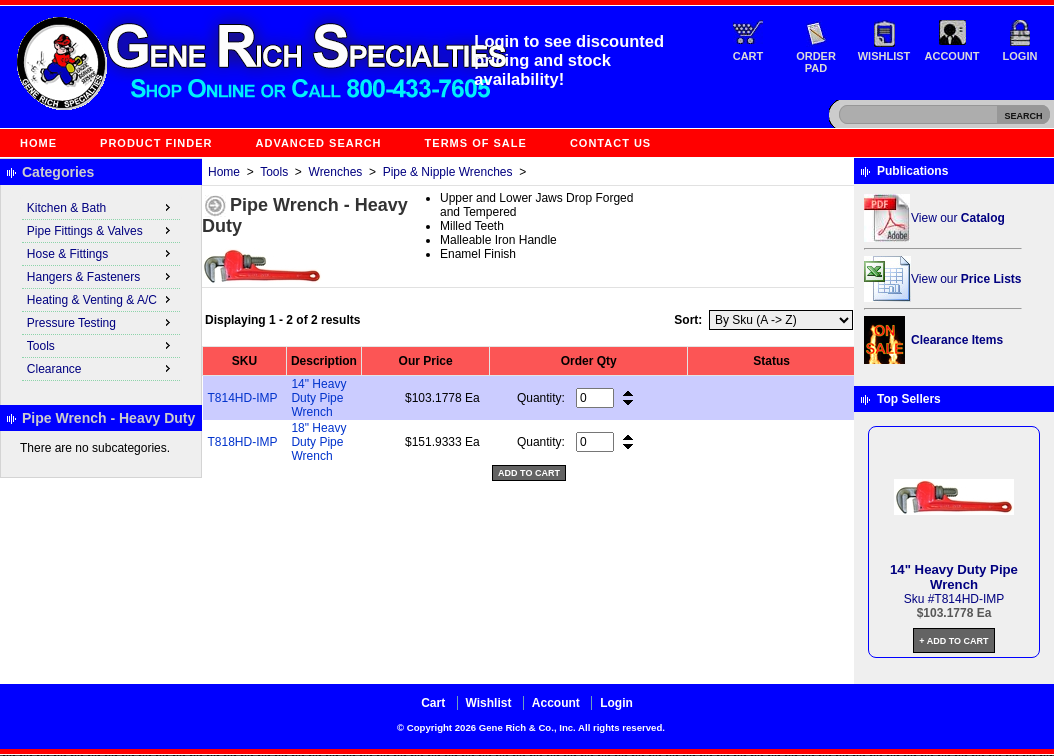 The width and height of the screenshot is (1054, 756). Describe the element at coordinates (101, 230) in the screenshot. I see `Pipe Fittings & Valves [menuitem]` at that location.